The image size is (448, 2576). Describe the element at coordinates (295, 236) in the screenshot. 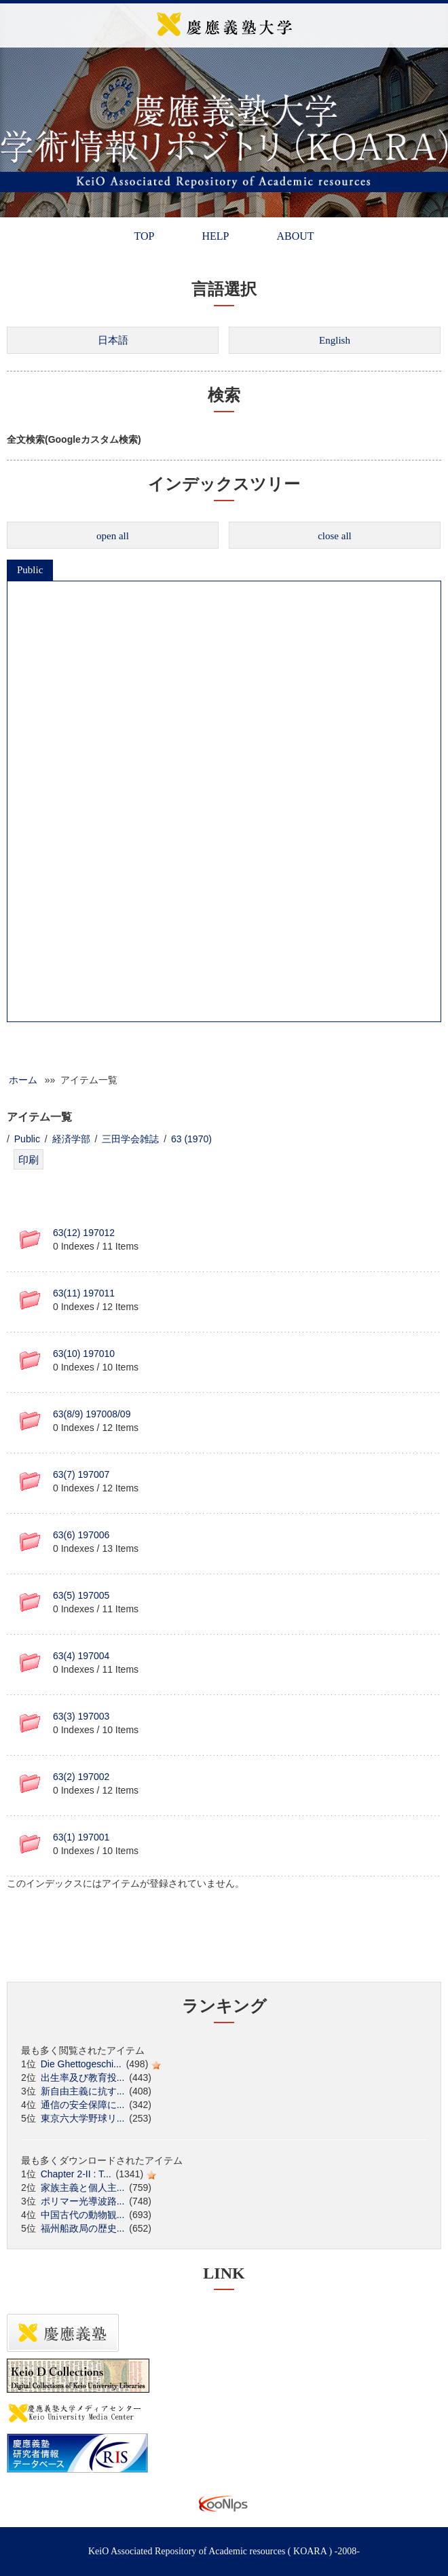

I see `ABOUT` at that location.